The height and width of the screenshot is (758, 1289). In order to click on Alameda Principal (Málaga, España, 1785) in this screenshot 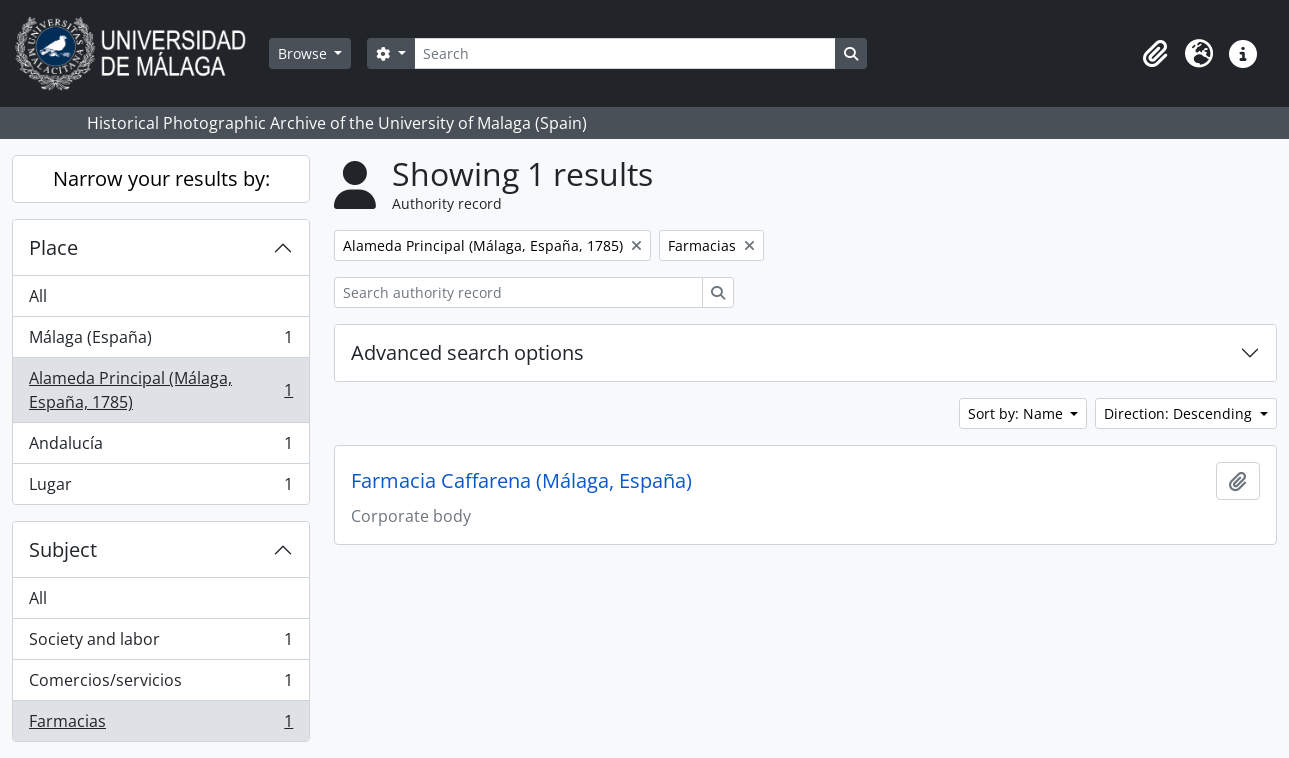, I will do `click(160, 390)`.